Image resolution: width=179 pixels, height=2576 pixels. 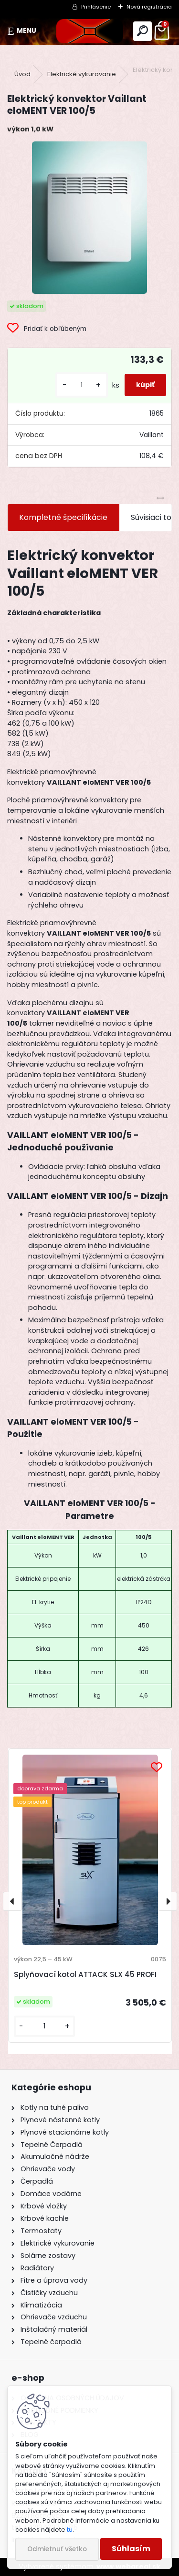 I want to click on Kompletné špecifikácie, so click(x=63, y=517).